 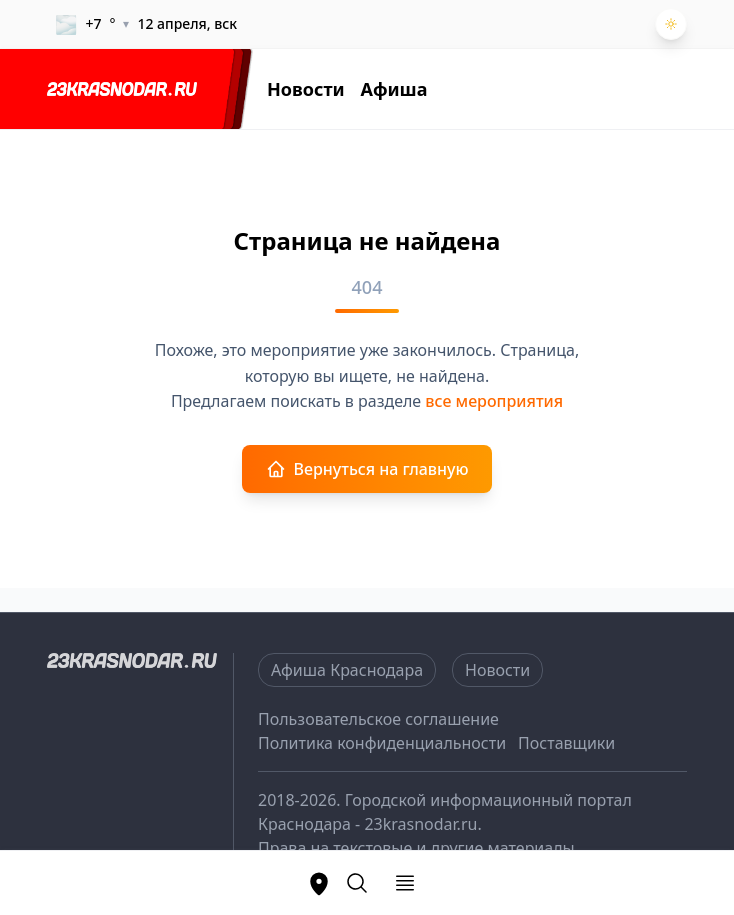 I want to click on Новости, so click(x=306, y=89).